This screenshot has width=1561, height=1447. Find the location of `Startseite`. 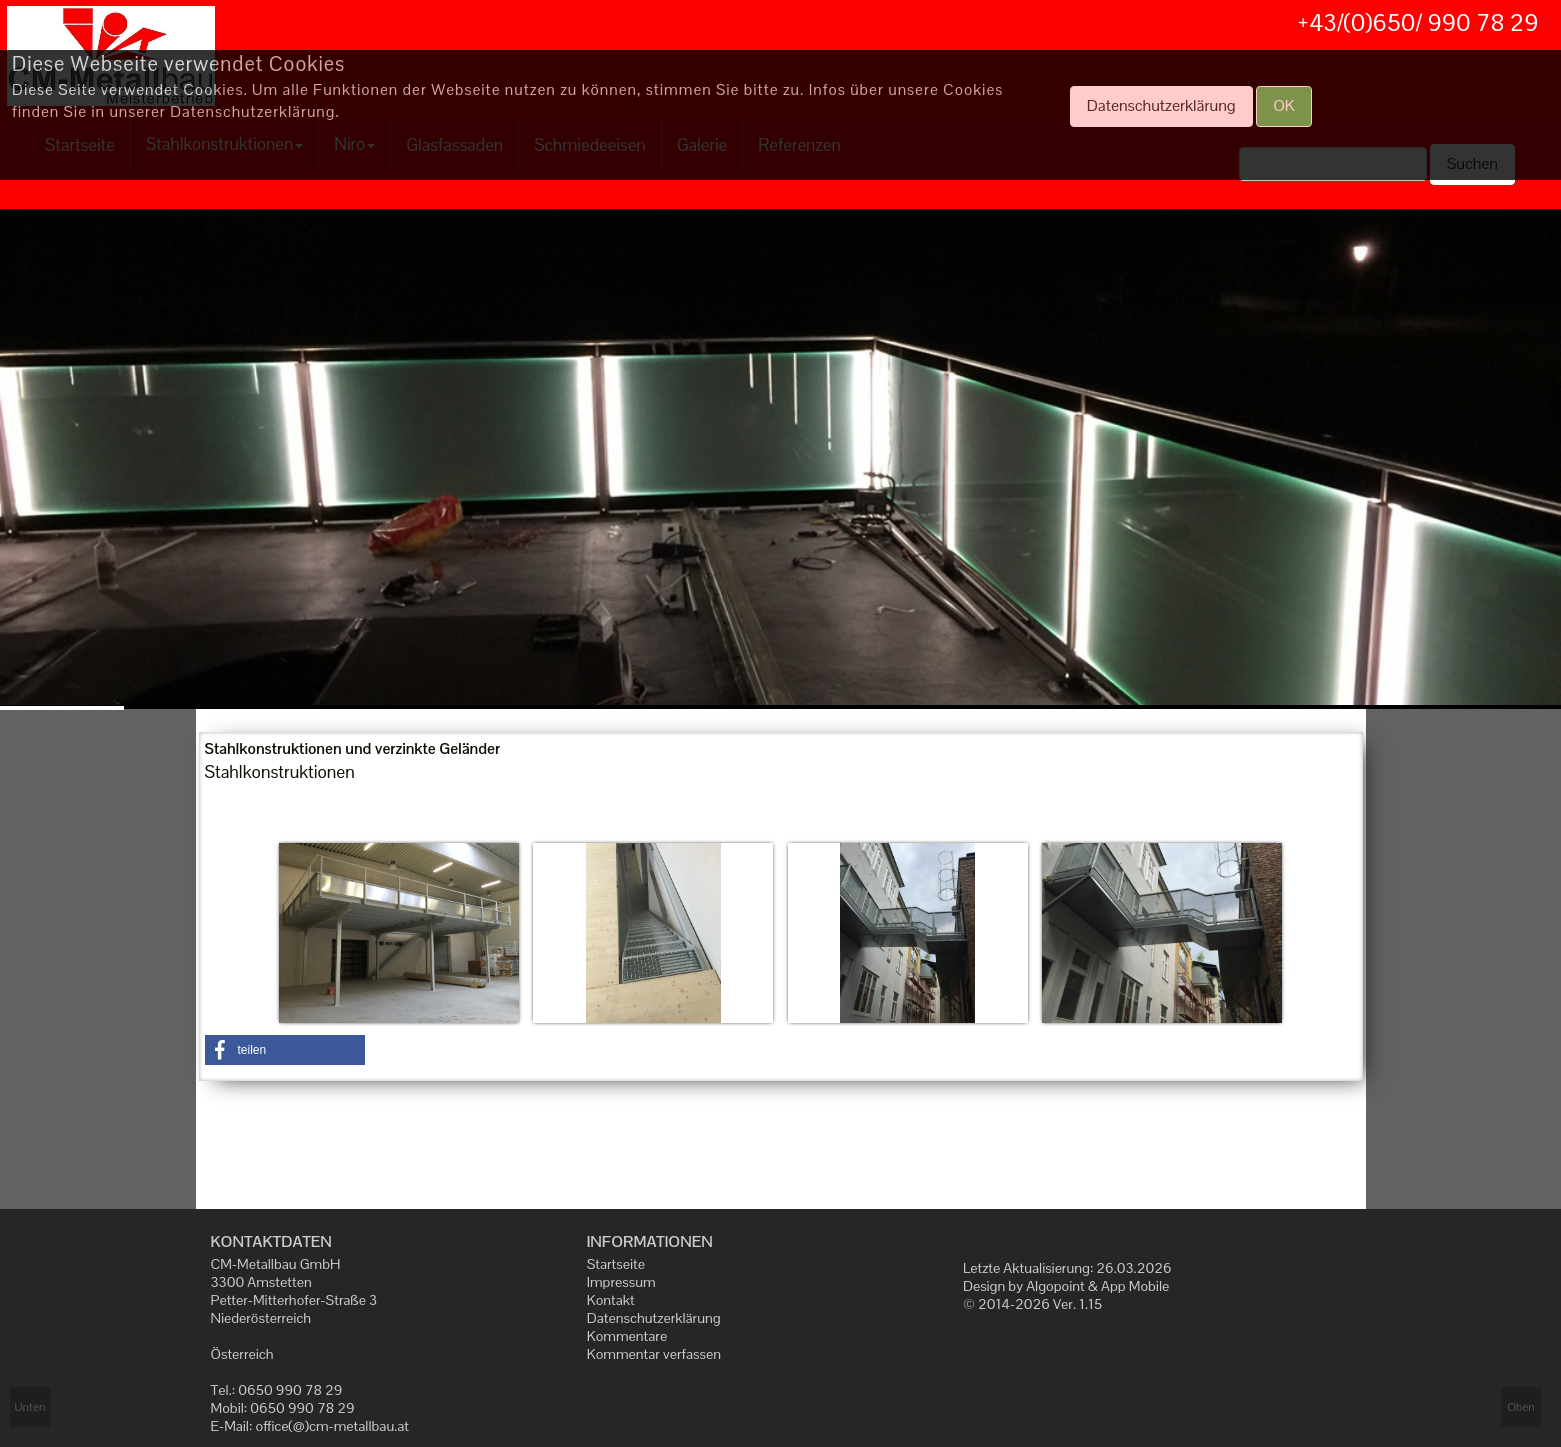

Startseite is located at coordinates (616, 1264).